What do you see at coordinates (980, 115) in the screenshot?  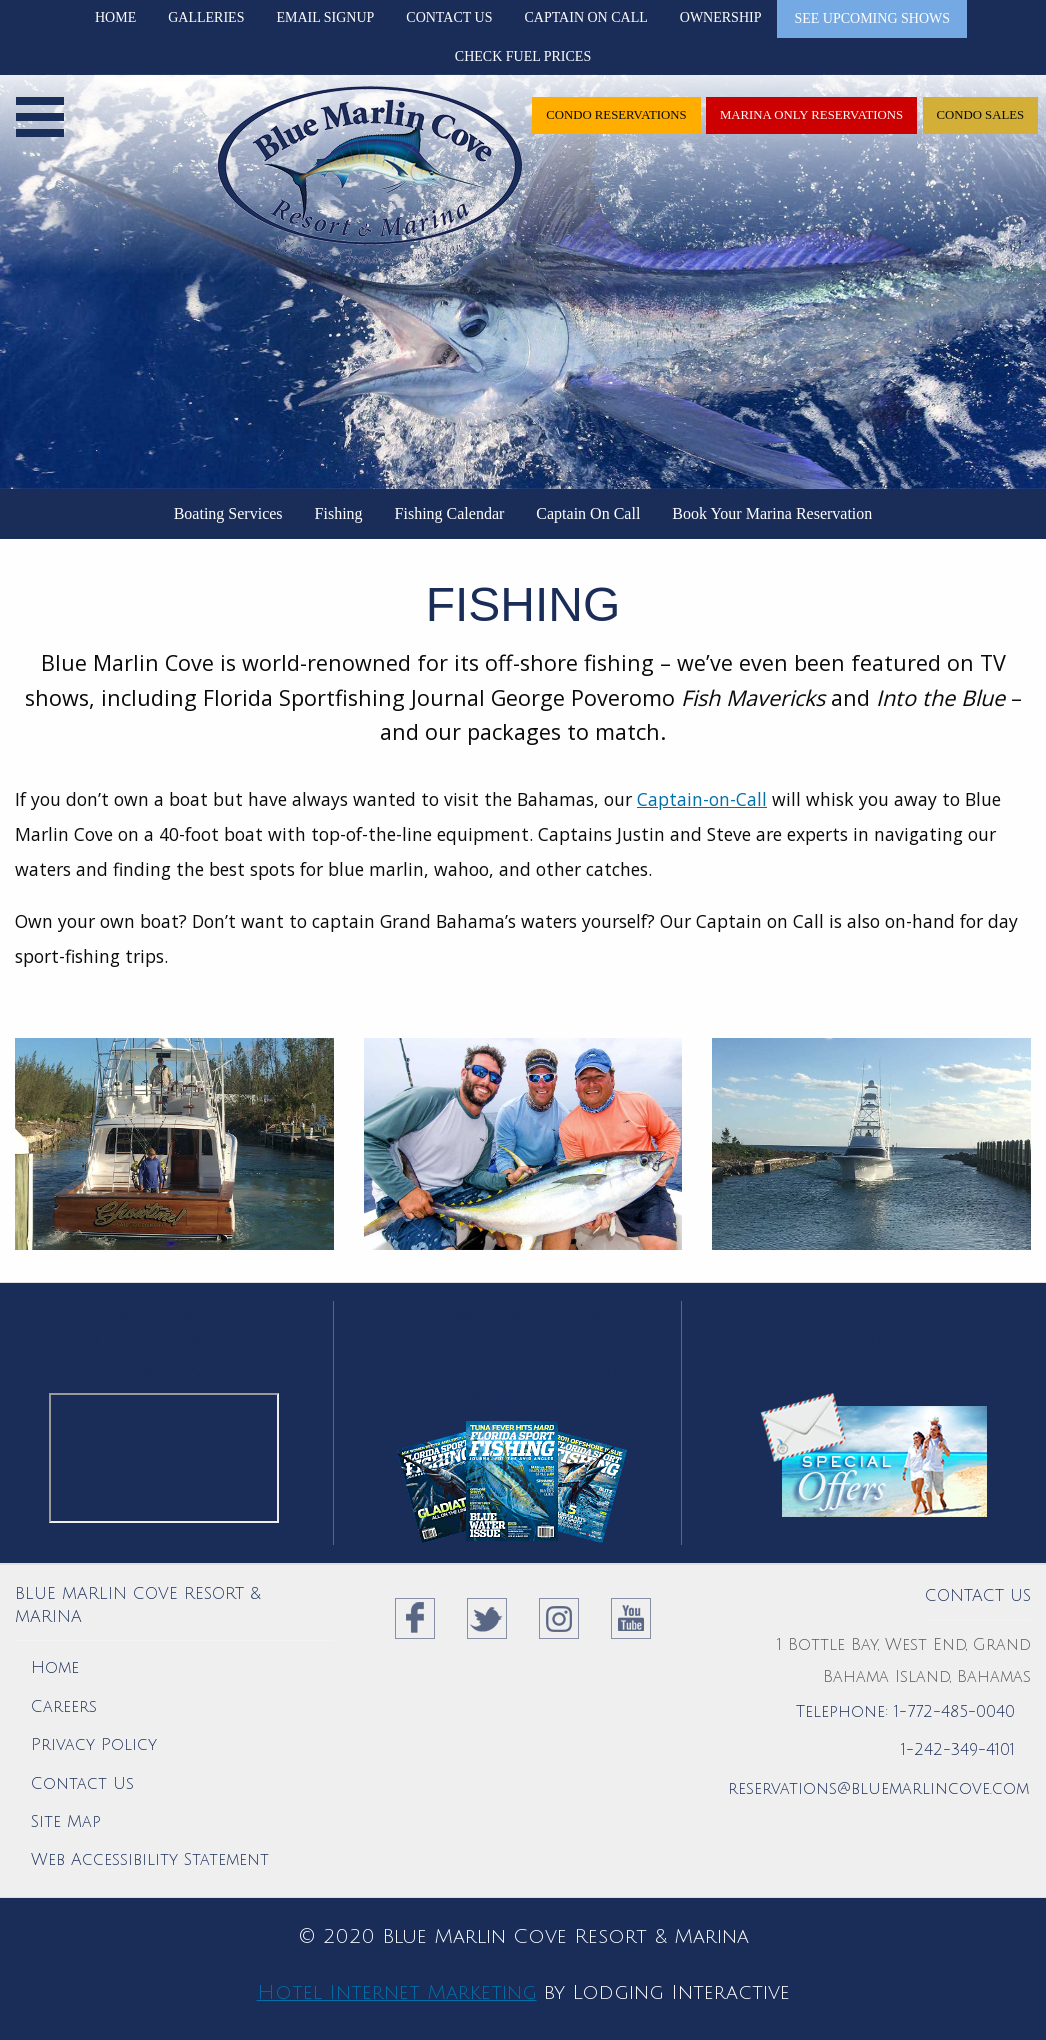 I see `Condo Sales` at bounding box center [980, 115].